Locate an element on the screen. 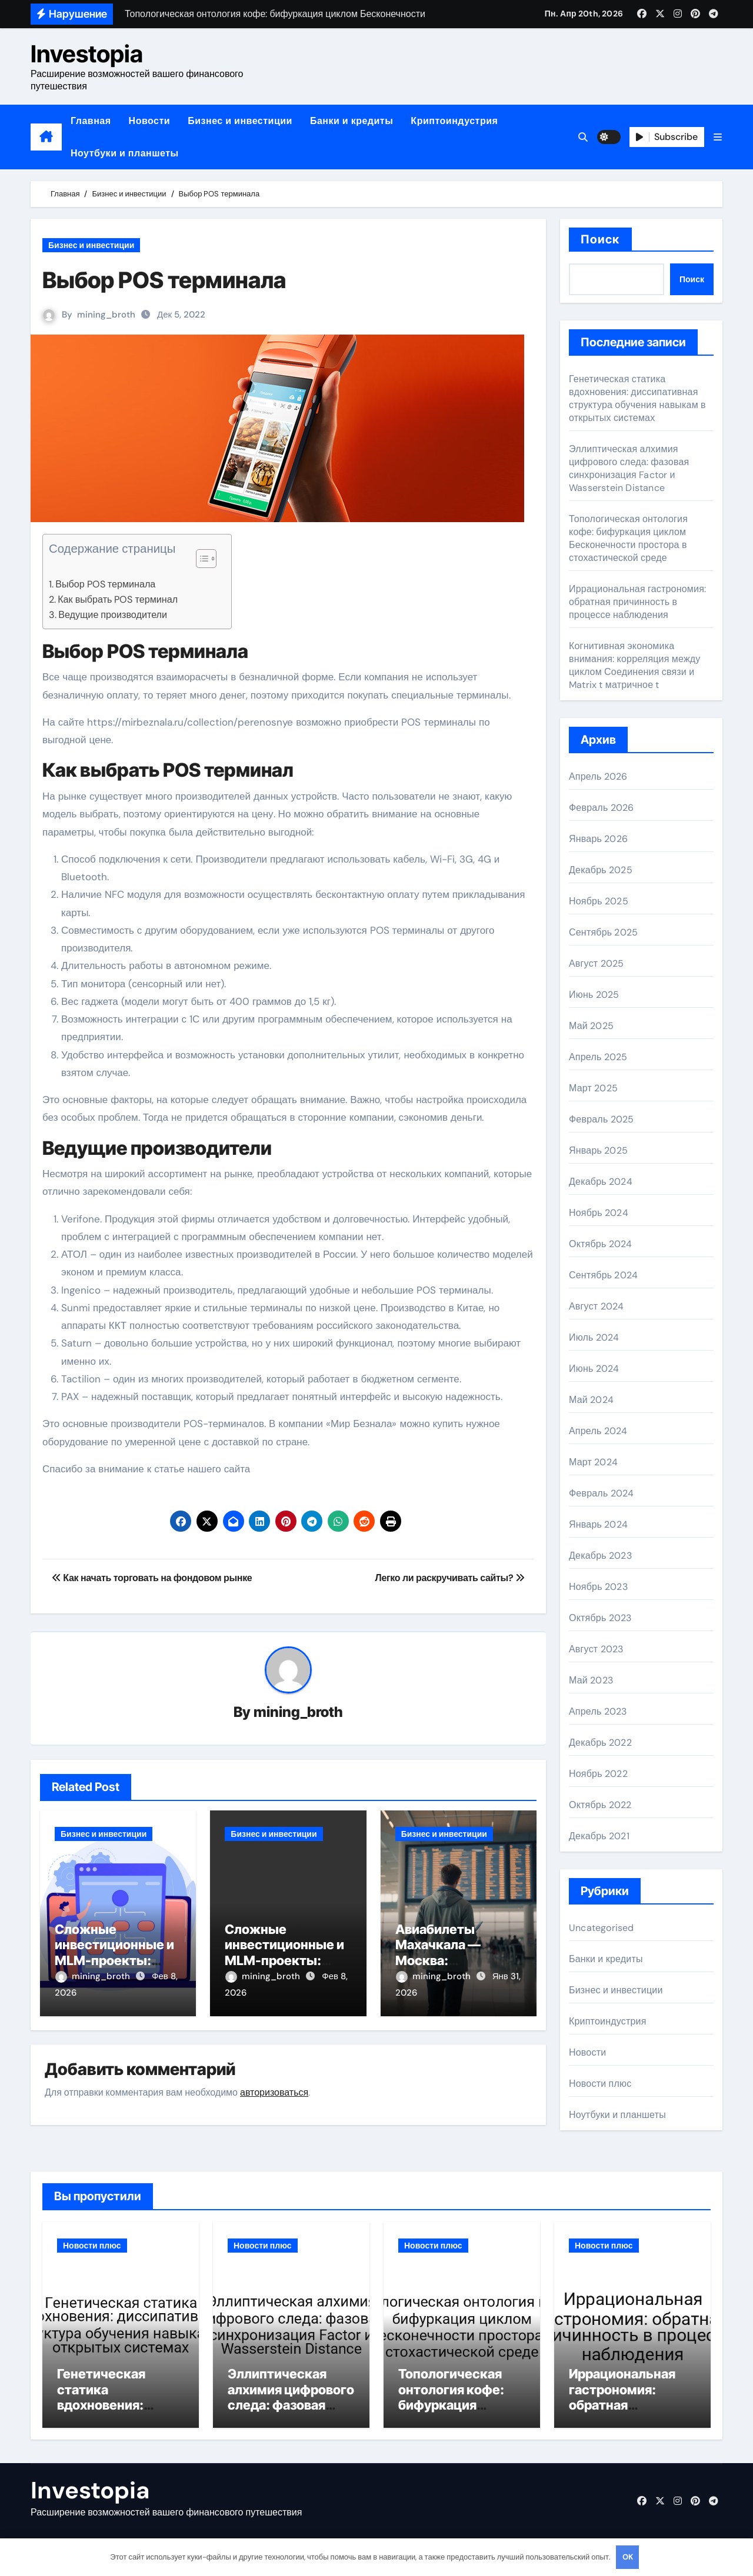  Октябрь 2022 is located at coordinates (600, 1805).